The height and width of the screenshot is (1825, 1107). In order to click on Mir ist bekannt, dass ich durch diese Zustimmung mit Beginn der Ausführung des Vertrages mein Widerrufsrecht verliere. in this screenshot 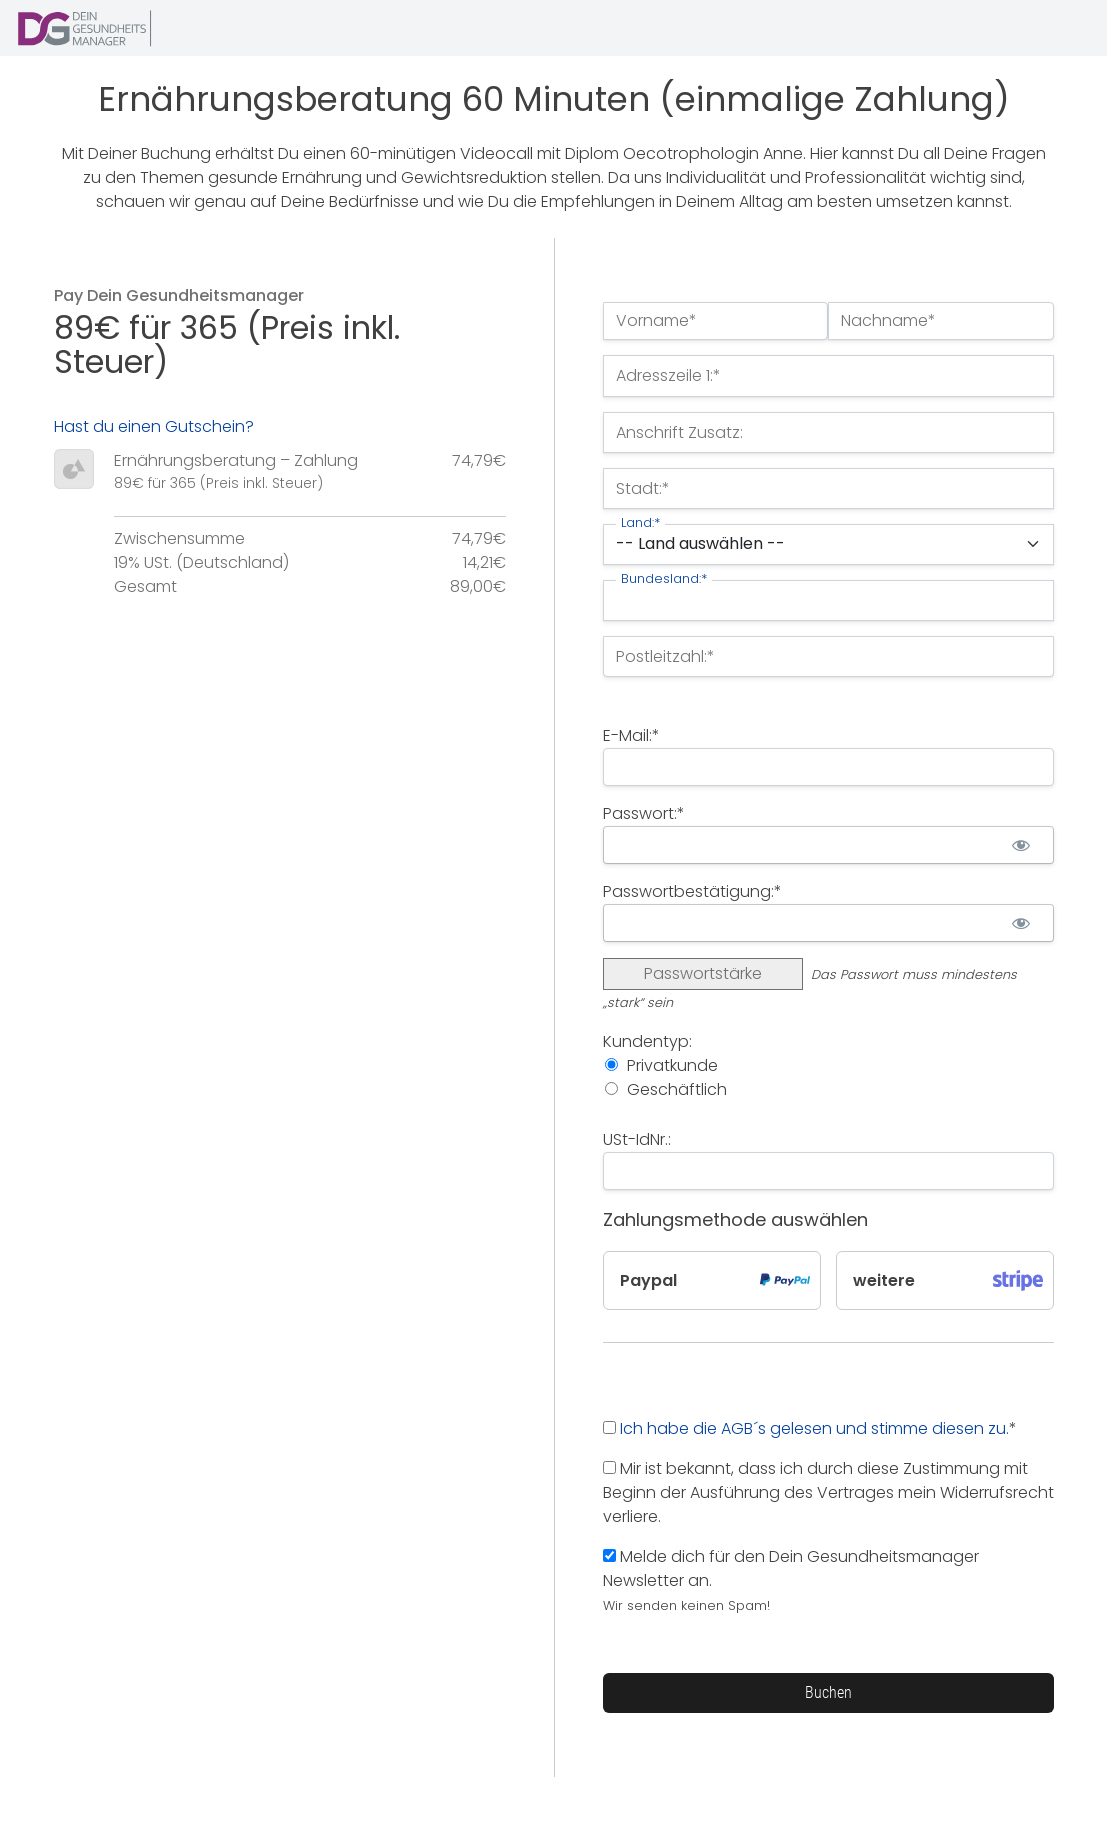, I will do `click(828, 1492)`.